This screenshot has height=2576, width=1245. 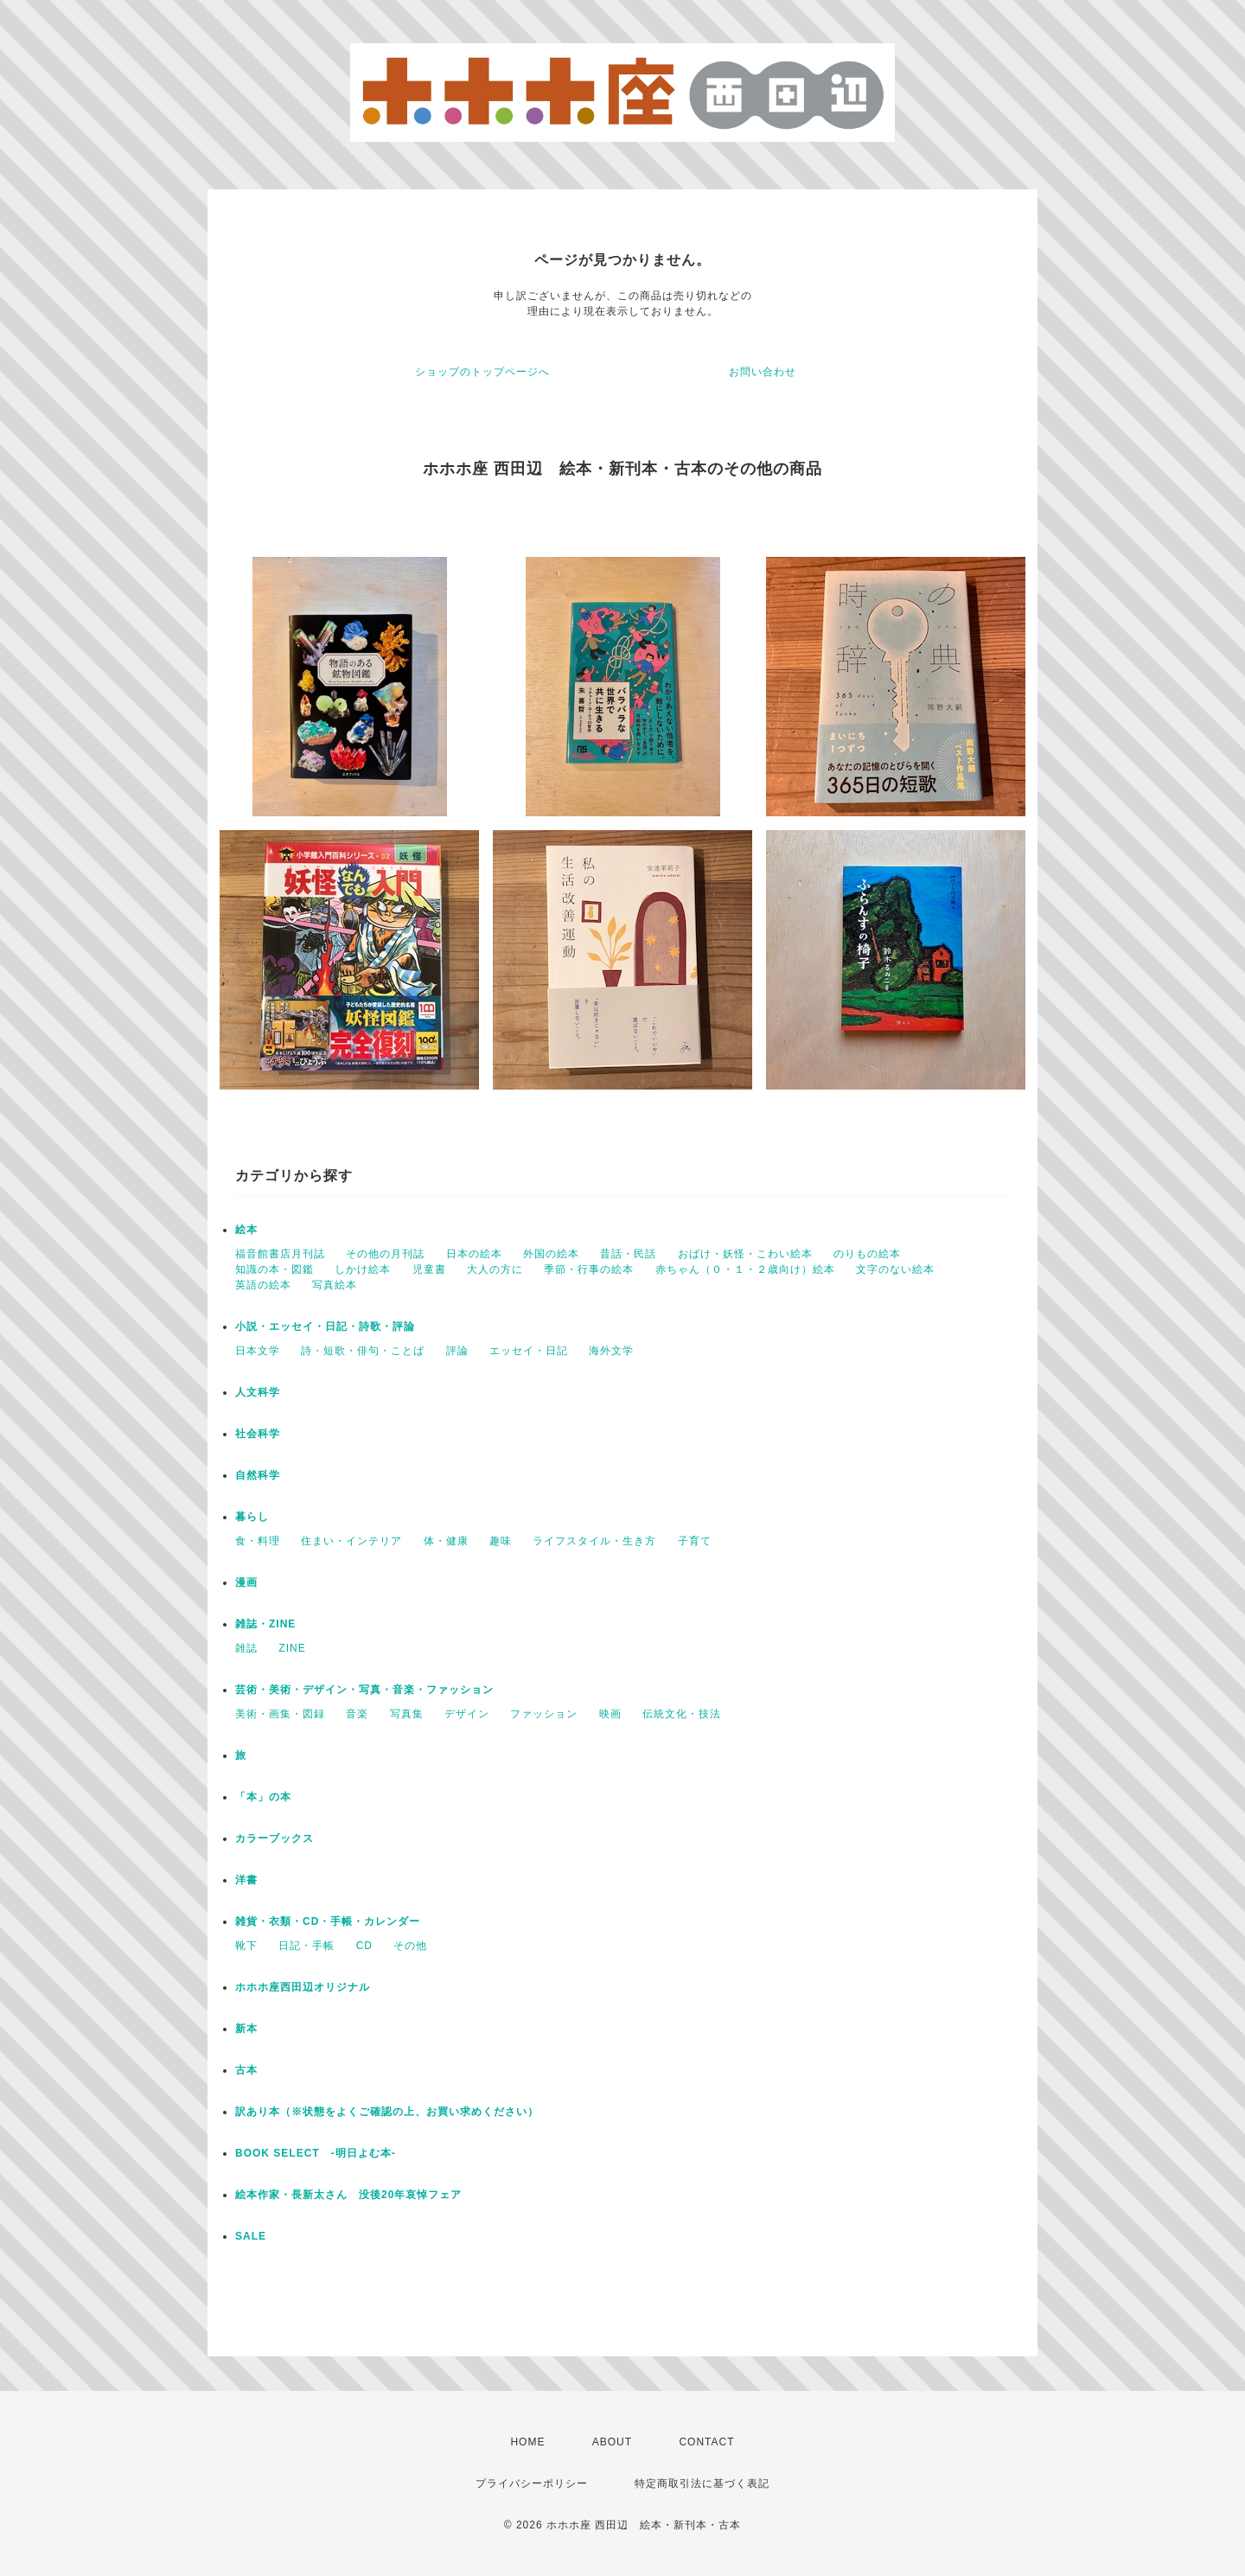 What do you see at coordinates (474, 1254) in the screenshot?
I see `日本の絵本` at bounding box center [474, 1254].